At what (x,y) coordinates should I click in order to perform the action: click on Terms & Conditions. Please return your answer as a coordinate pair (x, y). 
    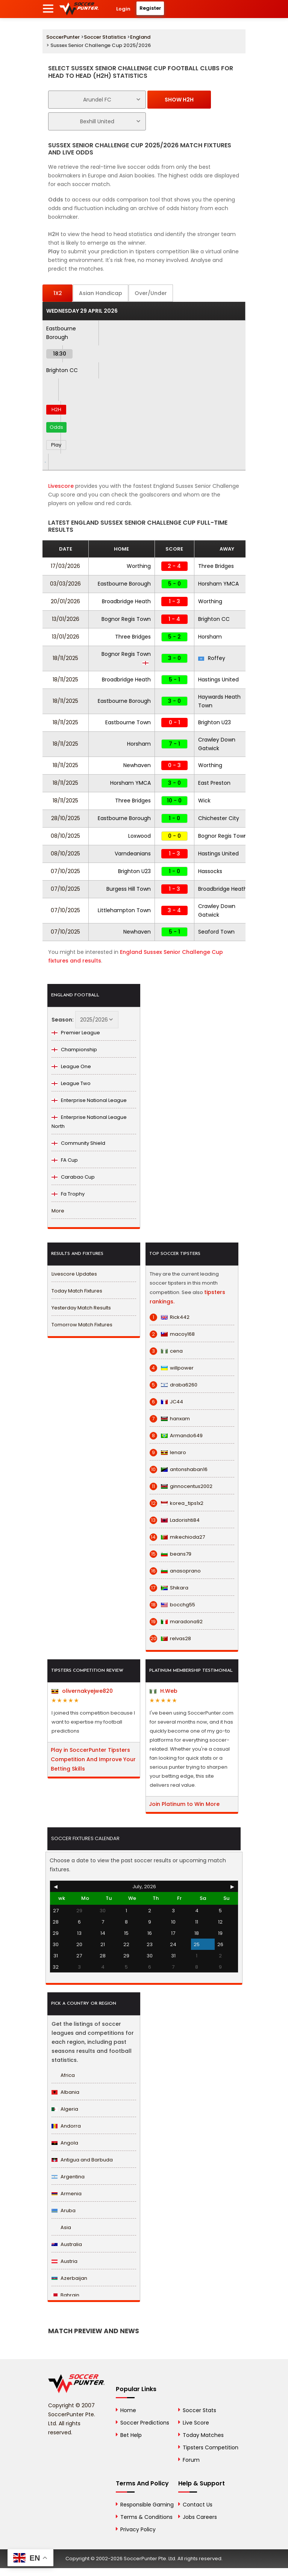
    Looking at the image, I should click on (146, 2517).